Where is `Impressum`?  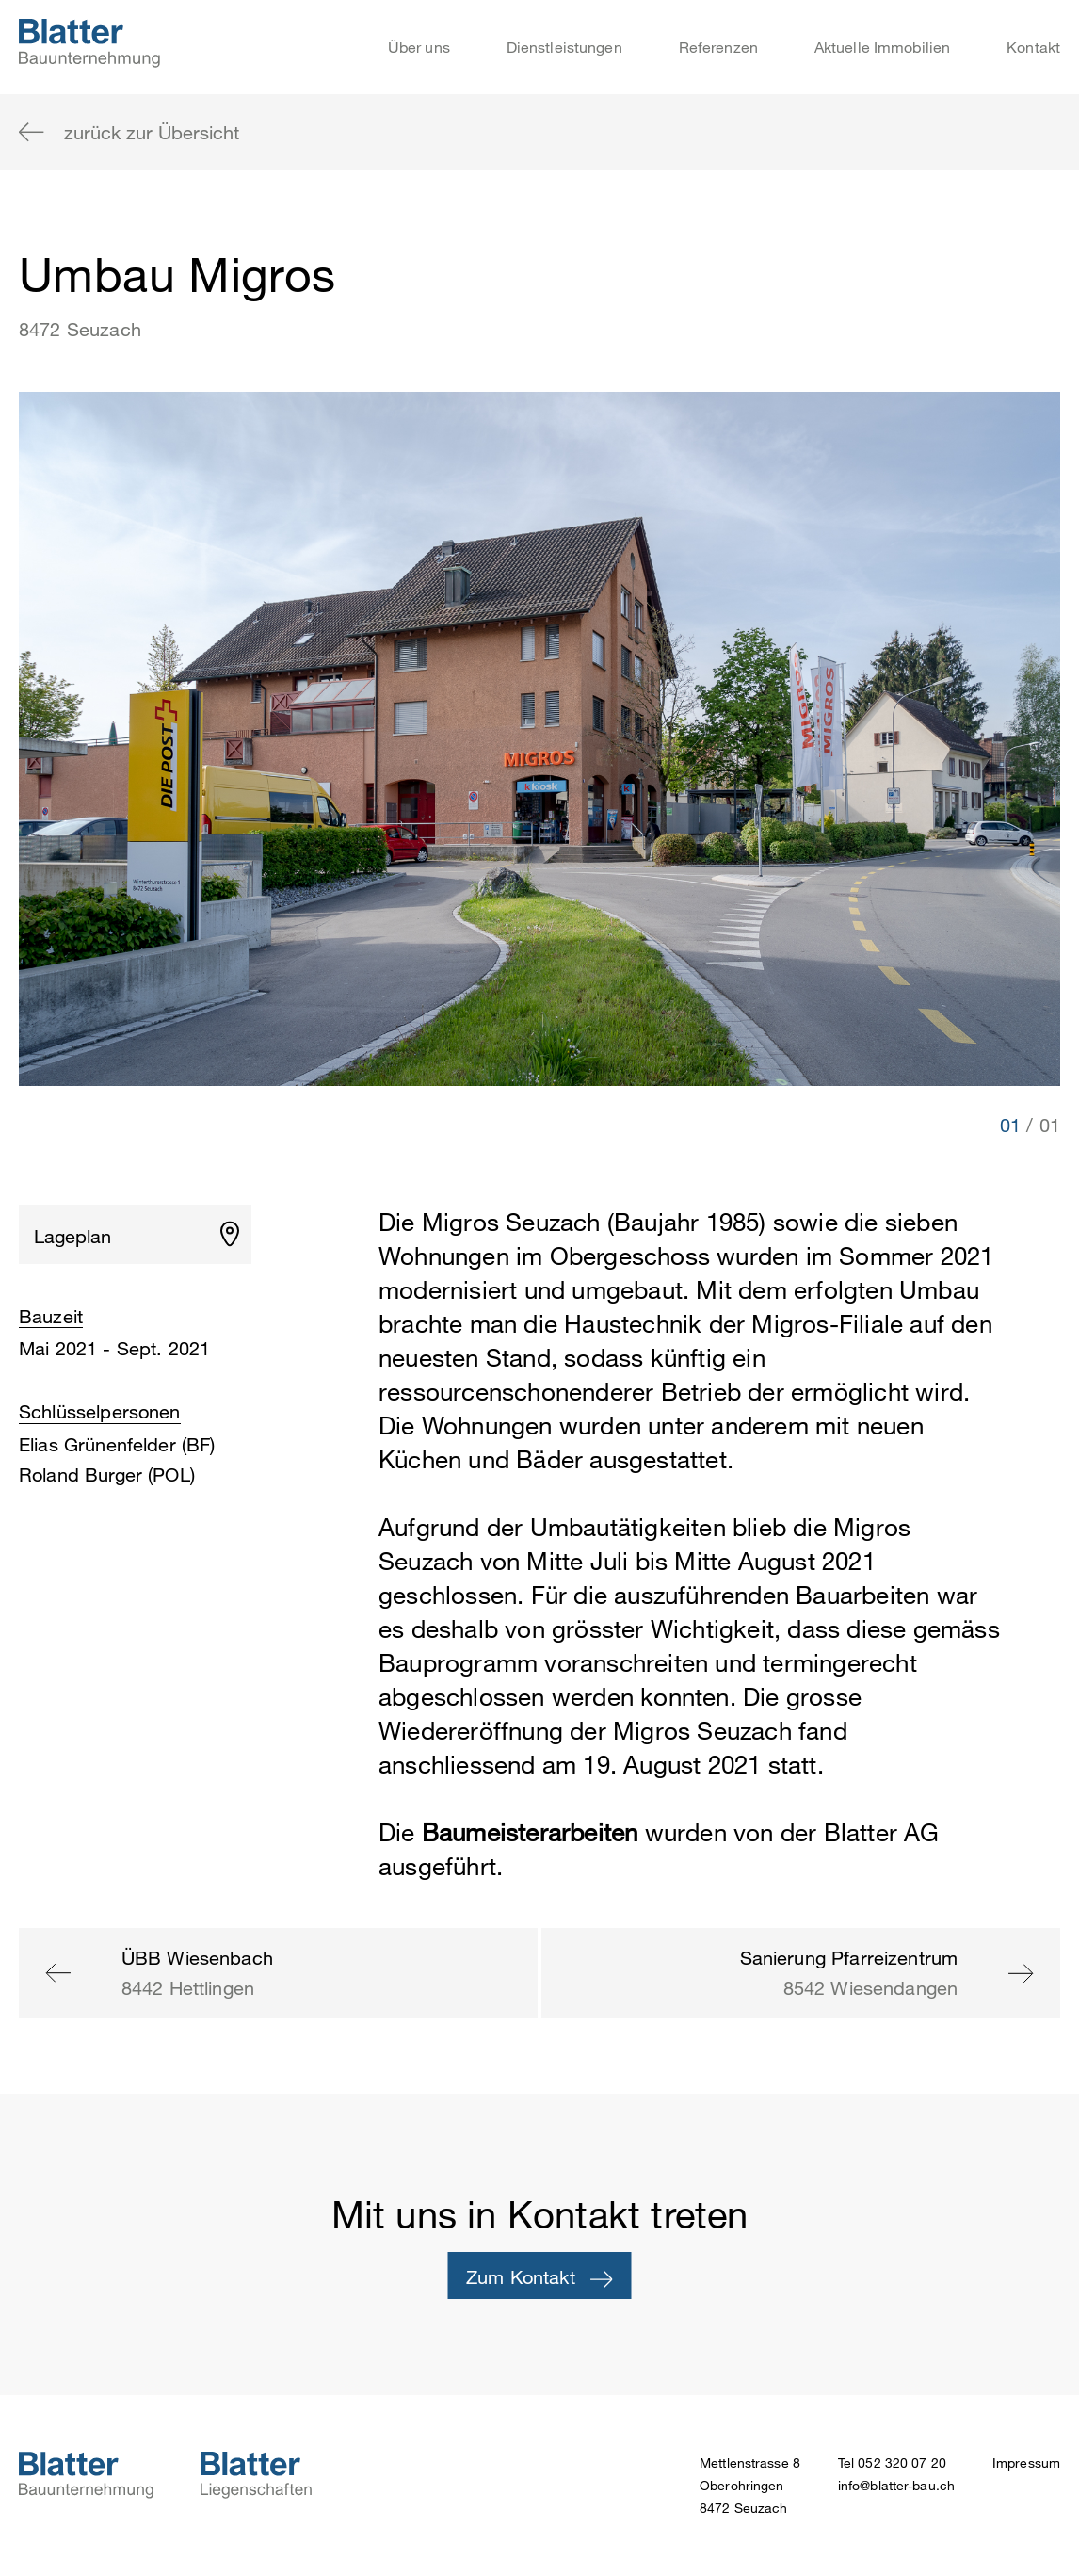
Impressum is located at coordinates (1026, 2462).